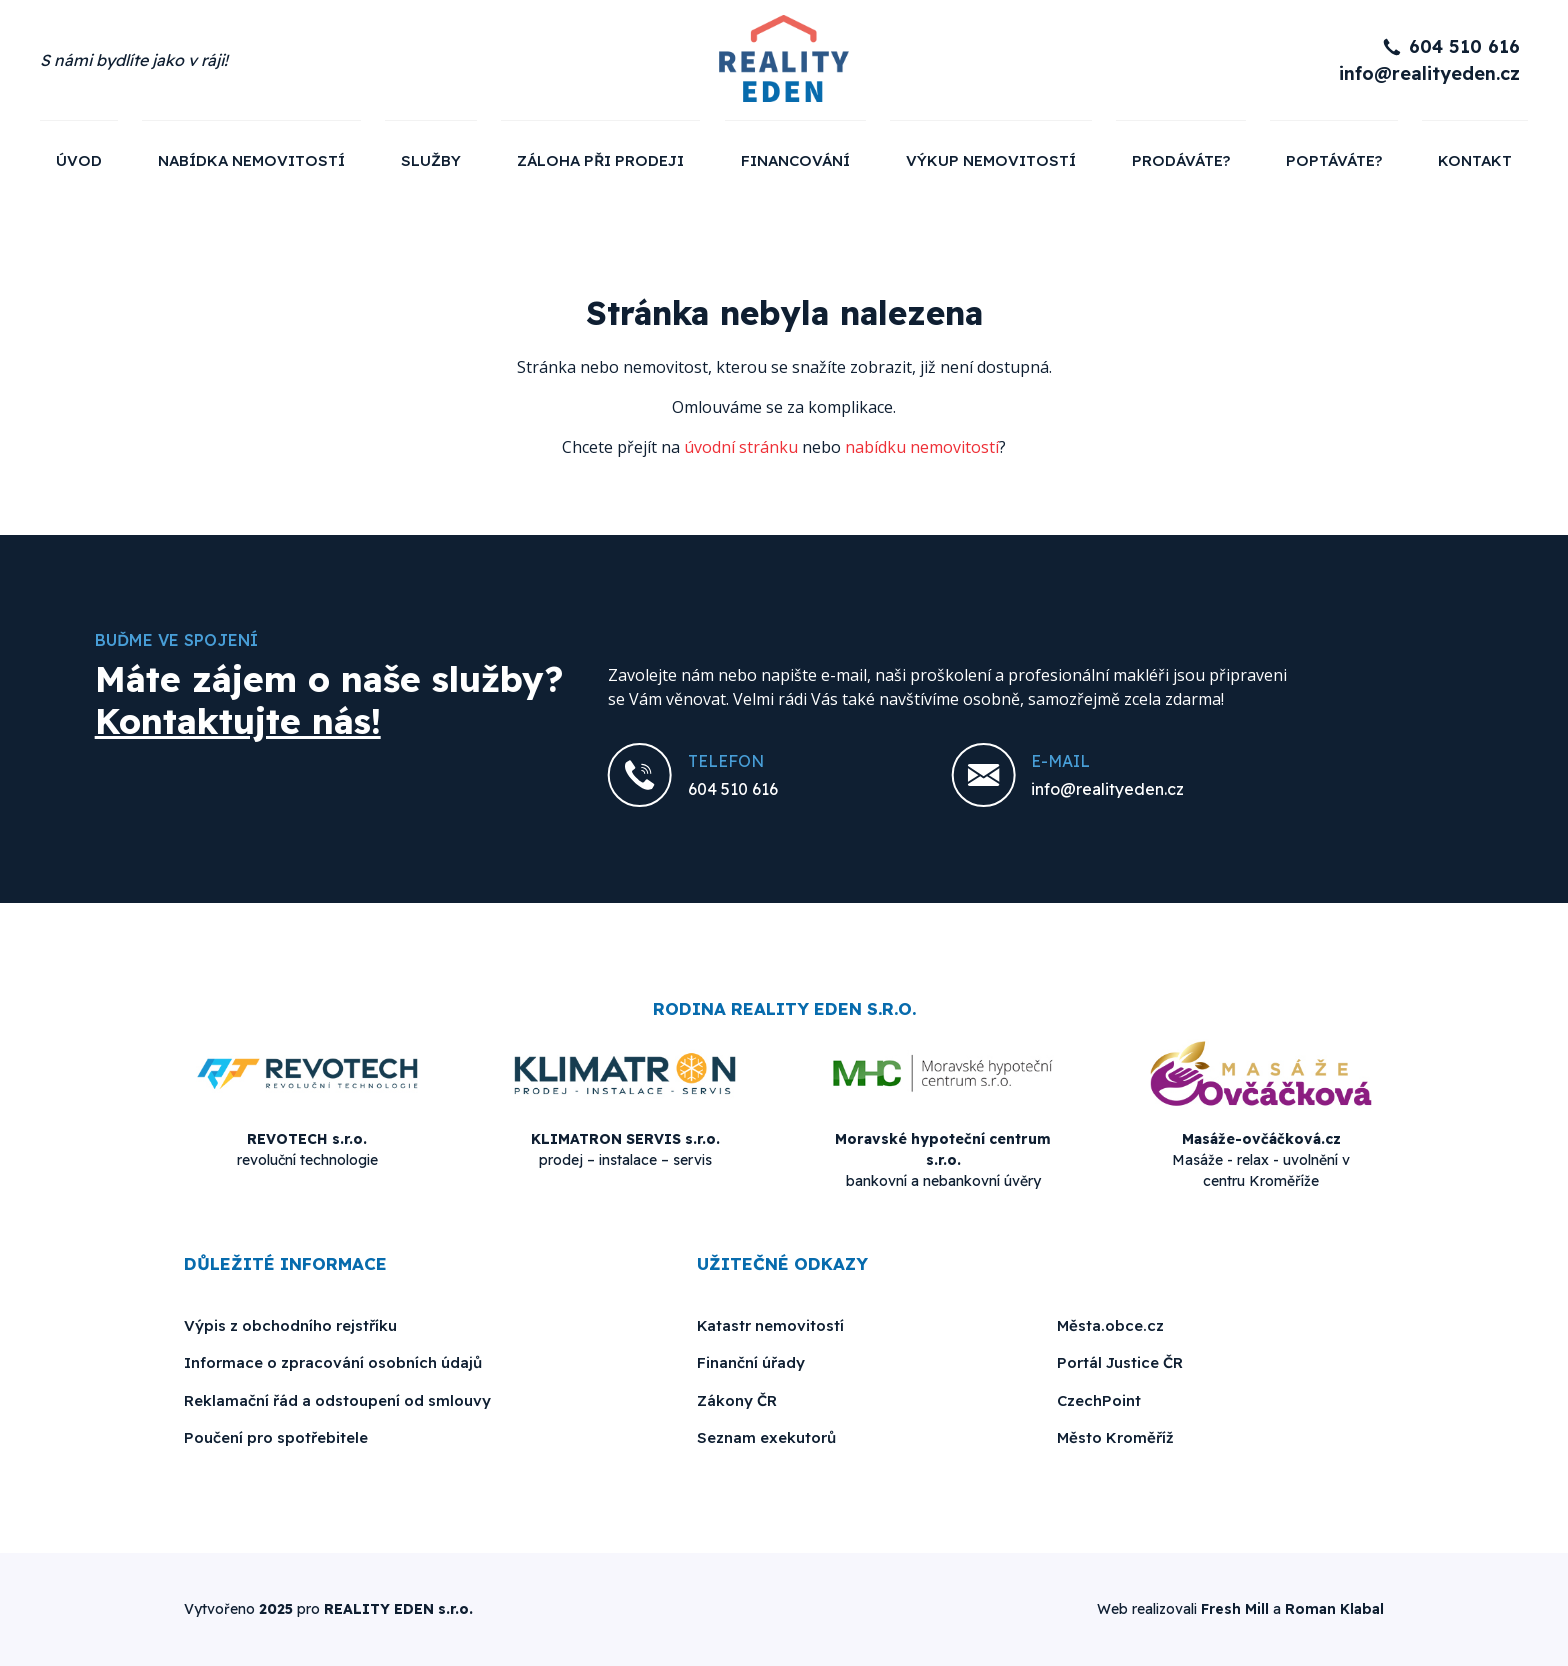  I want to click on Kontaktujte nás!, so click(238, 721).